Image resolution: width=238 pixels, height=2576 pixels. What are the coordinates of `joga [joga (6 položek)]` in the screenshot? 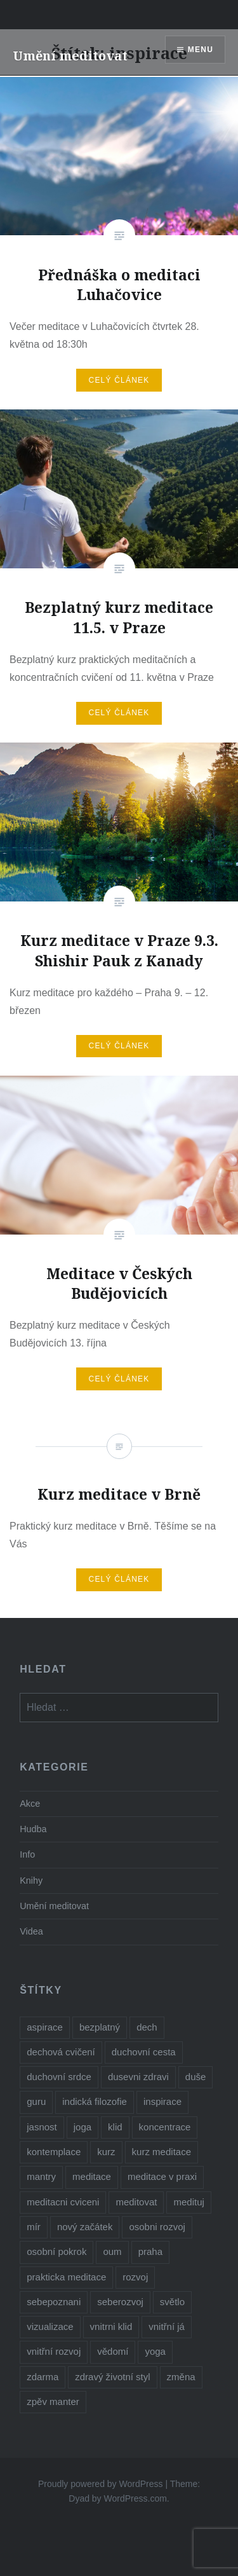 It's located at (82, 2126).